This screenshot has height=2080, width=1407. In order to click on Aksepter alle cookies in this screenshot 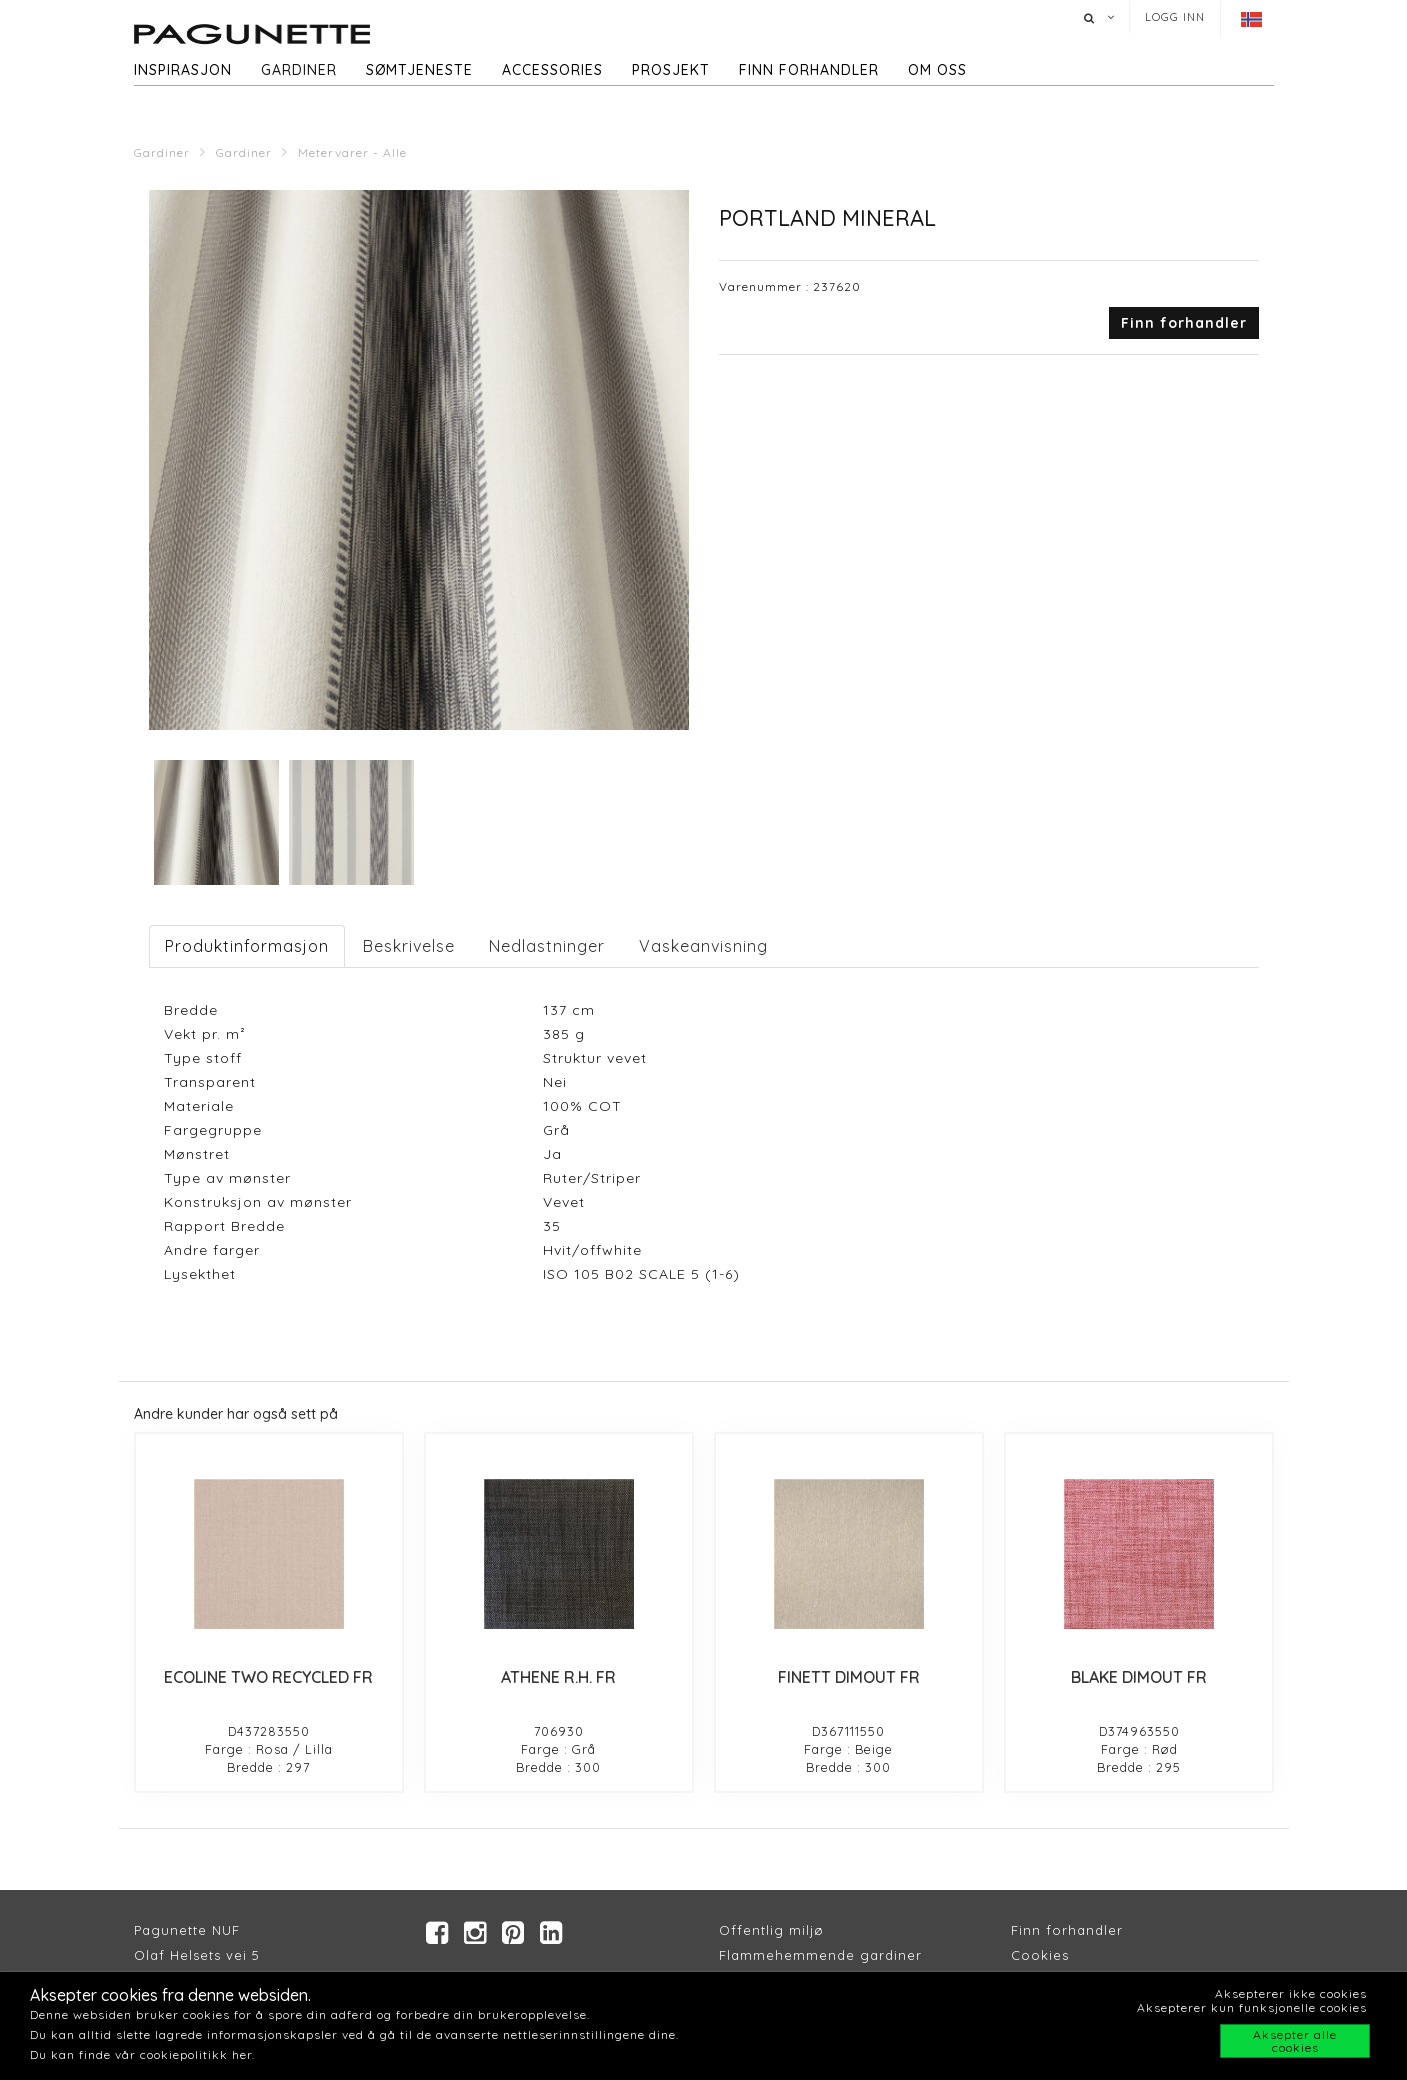, I will do `click(1295, 2041)`.